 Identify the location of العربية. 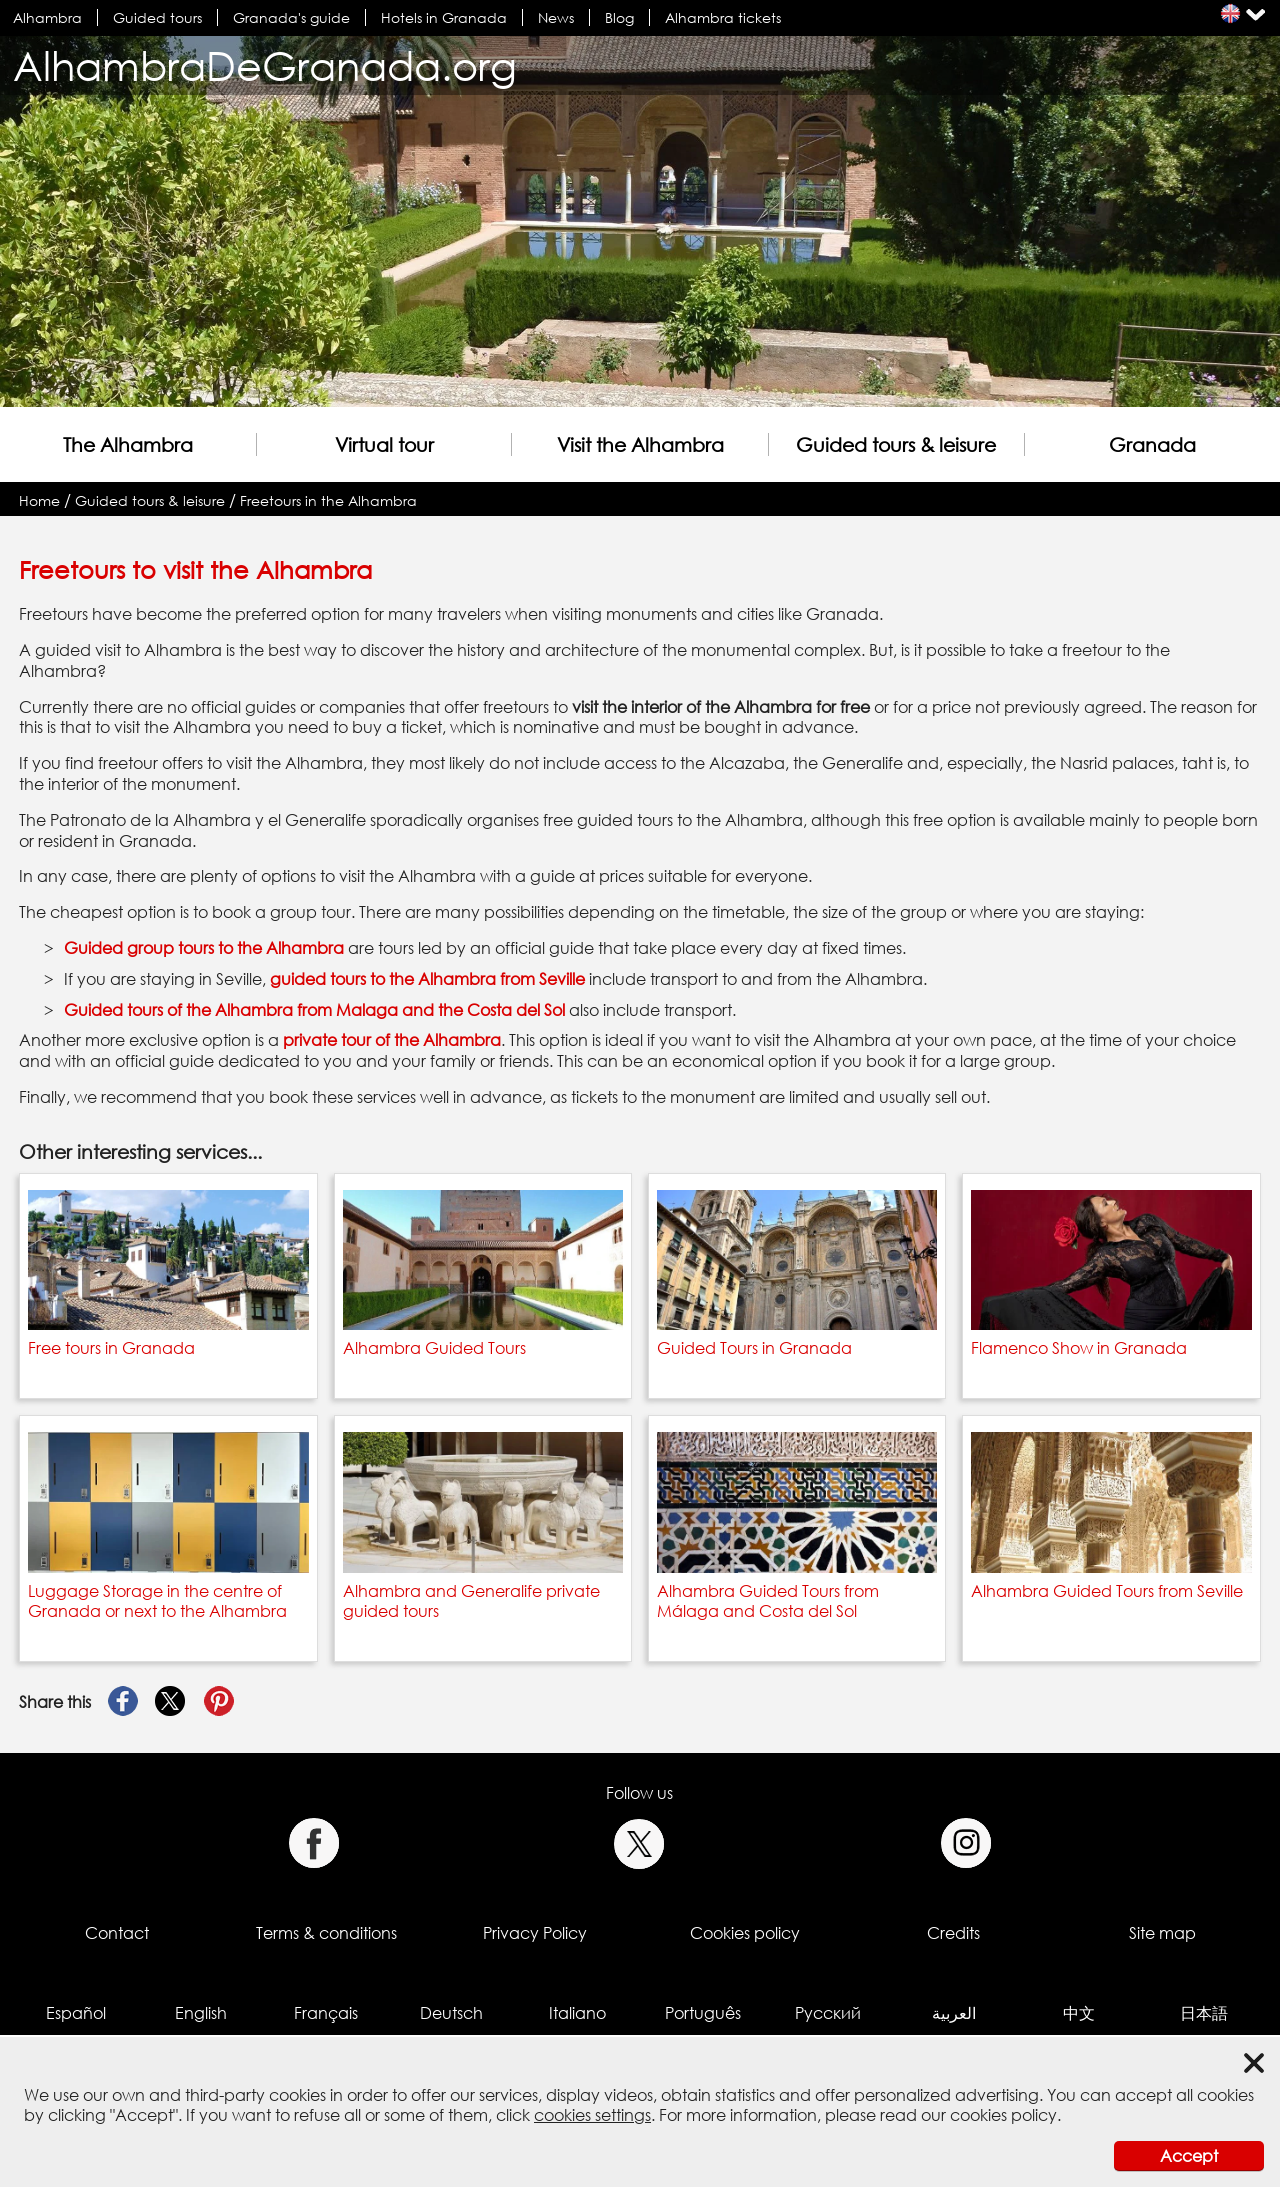
(954, 2013).